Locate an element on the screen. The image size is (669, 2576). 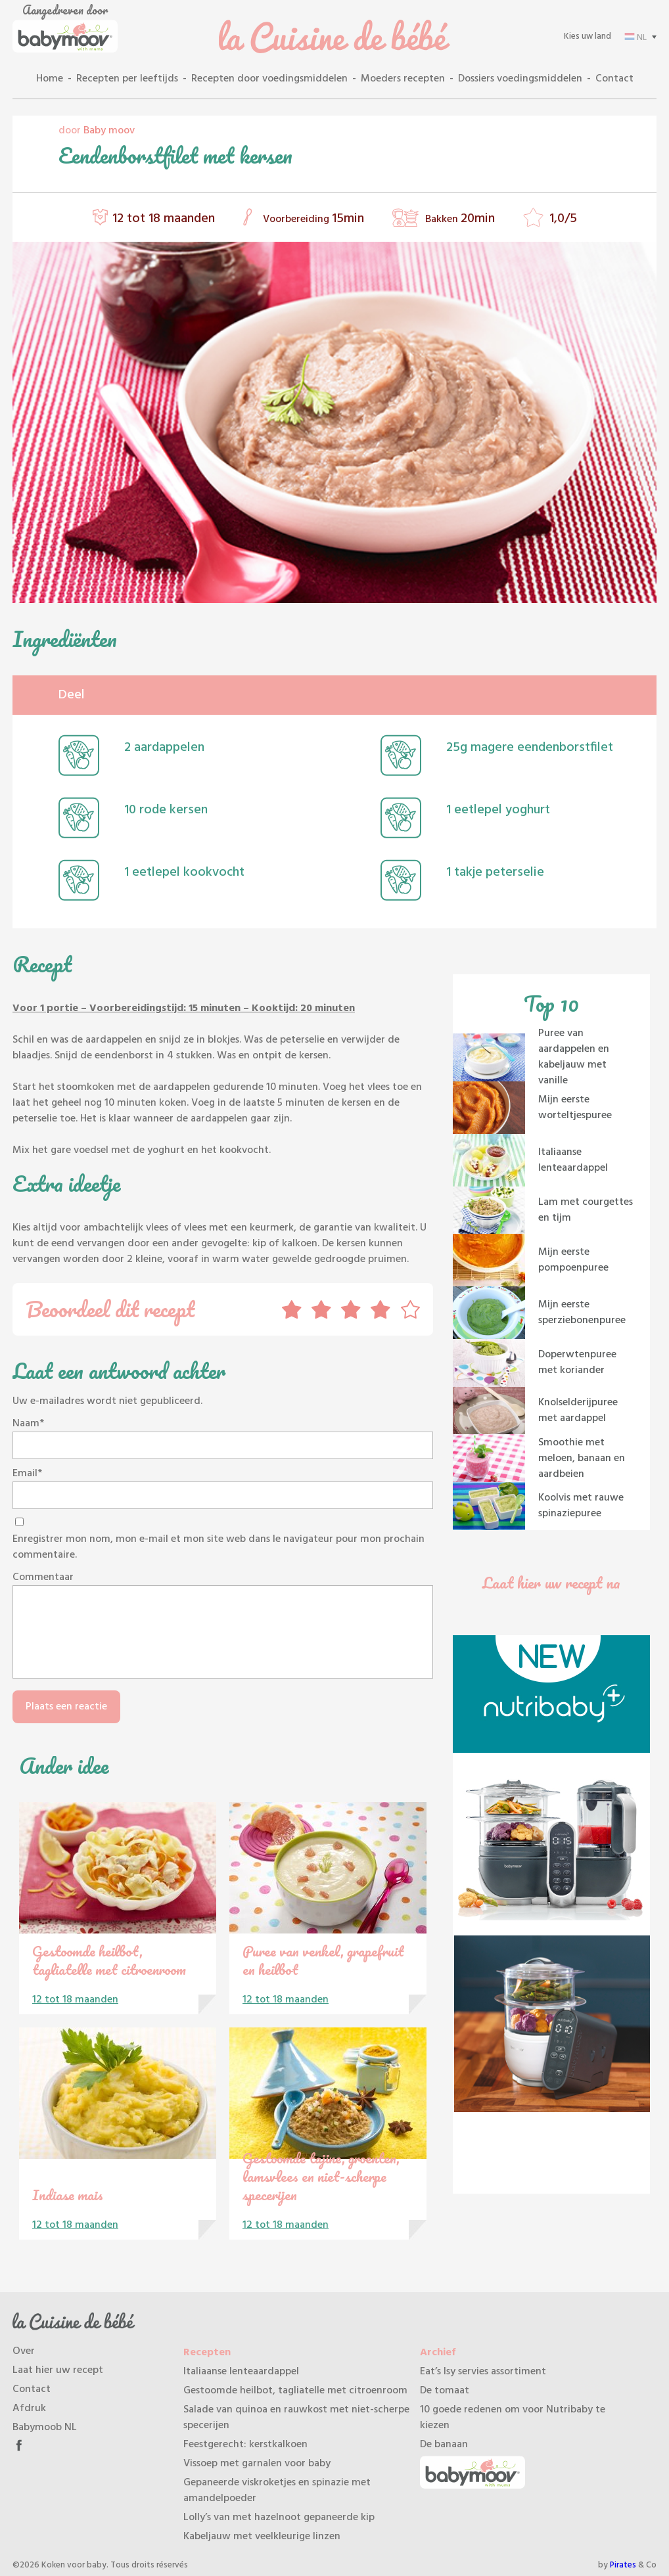
Facebook is located at coordinates (19, 2445).